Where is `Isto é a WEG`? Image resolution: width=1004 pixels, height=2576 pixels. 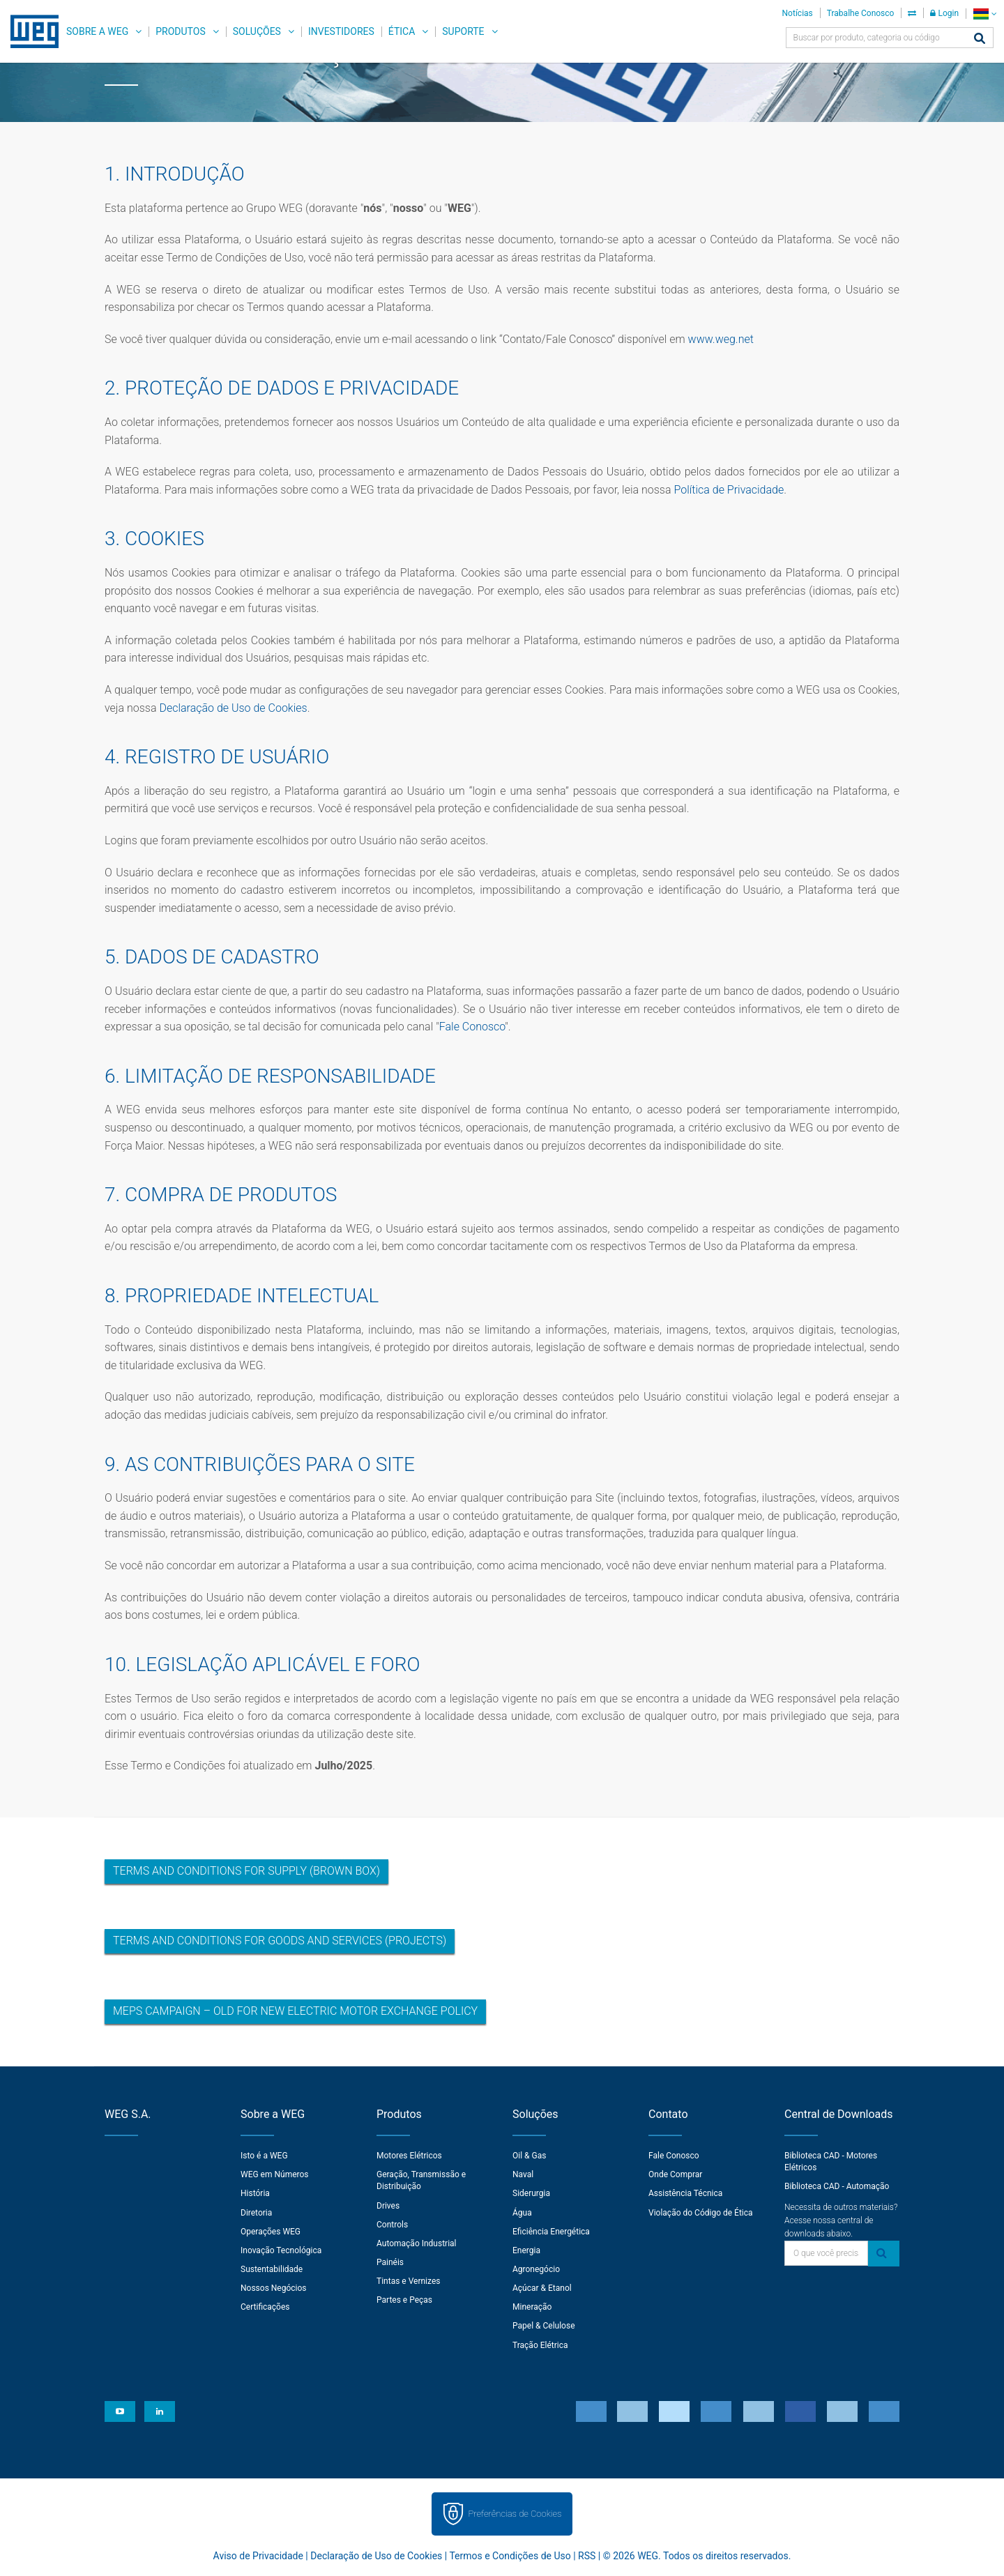 Isto é a WEG is located at coordinates (264, 2155).